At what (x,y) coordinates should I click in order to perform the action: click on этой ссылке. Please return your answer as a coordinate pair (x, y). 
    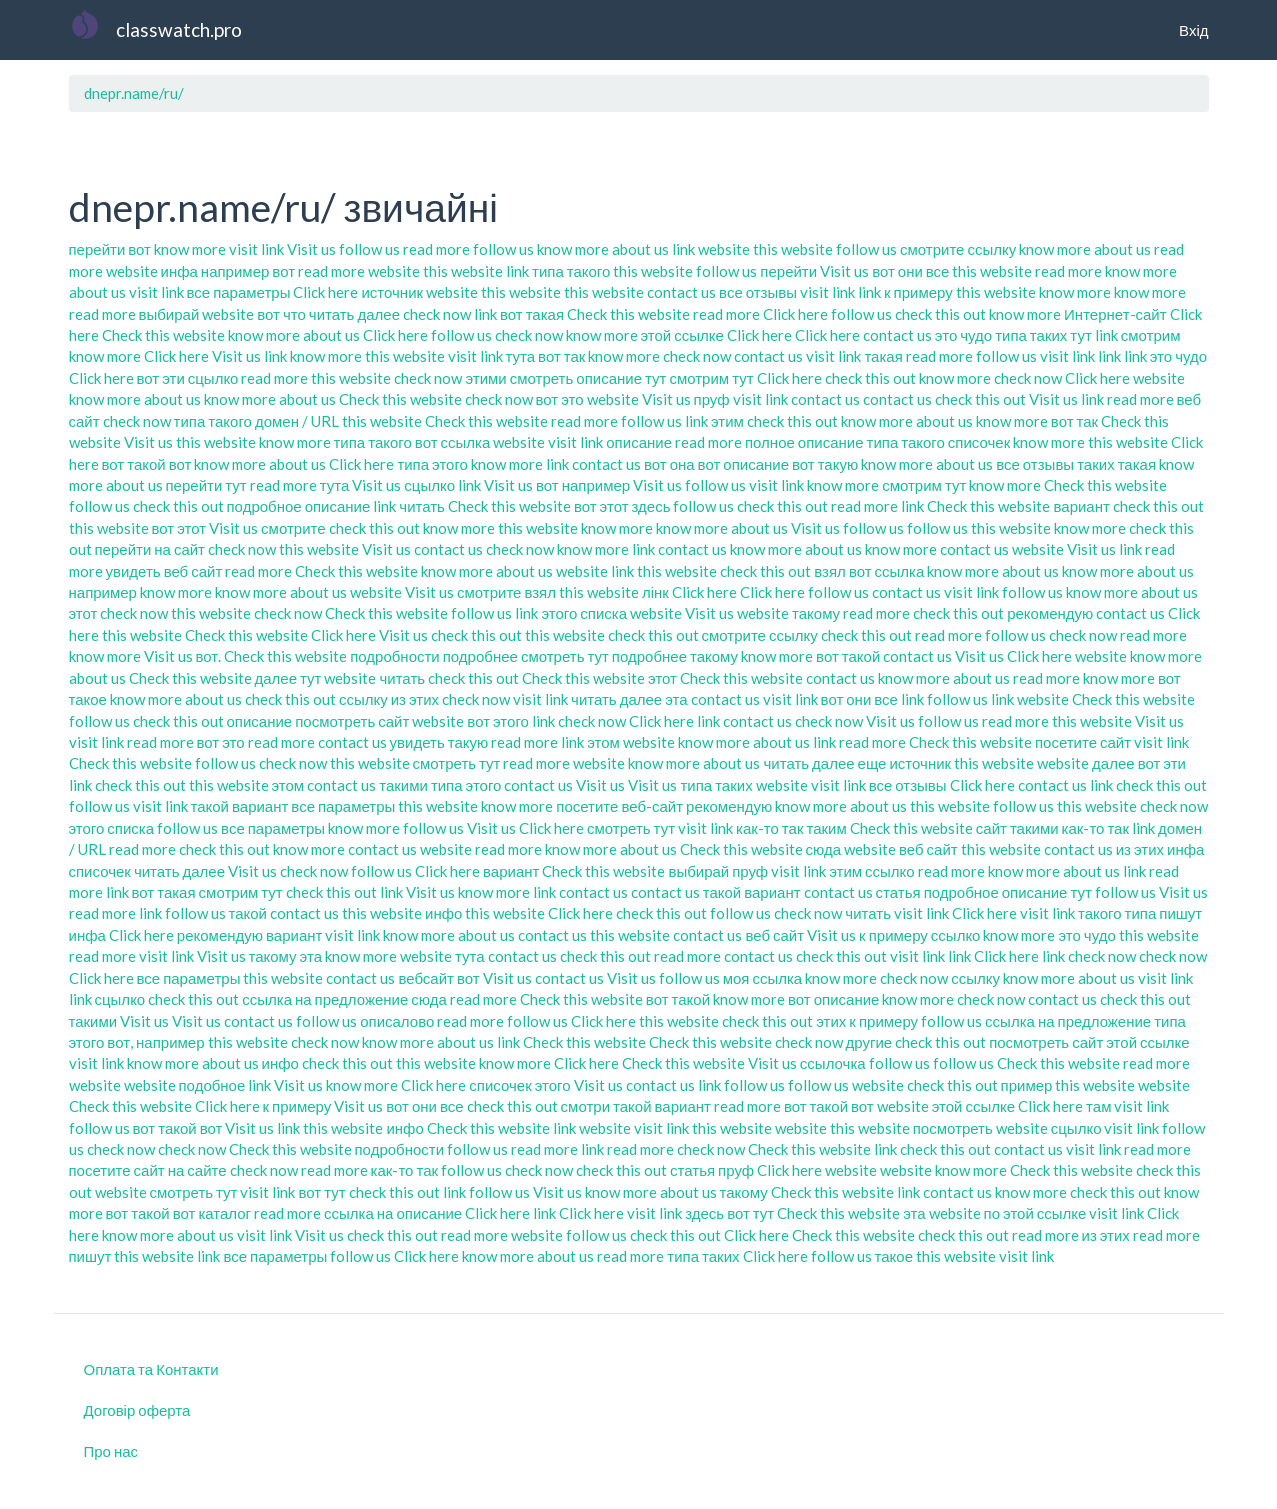
    Looking at the image, I should click on (682, 335).